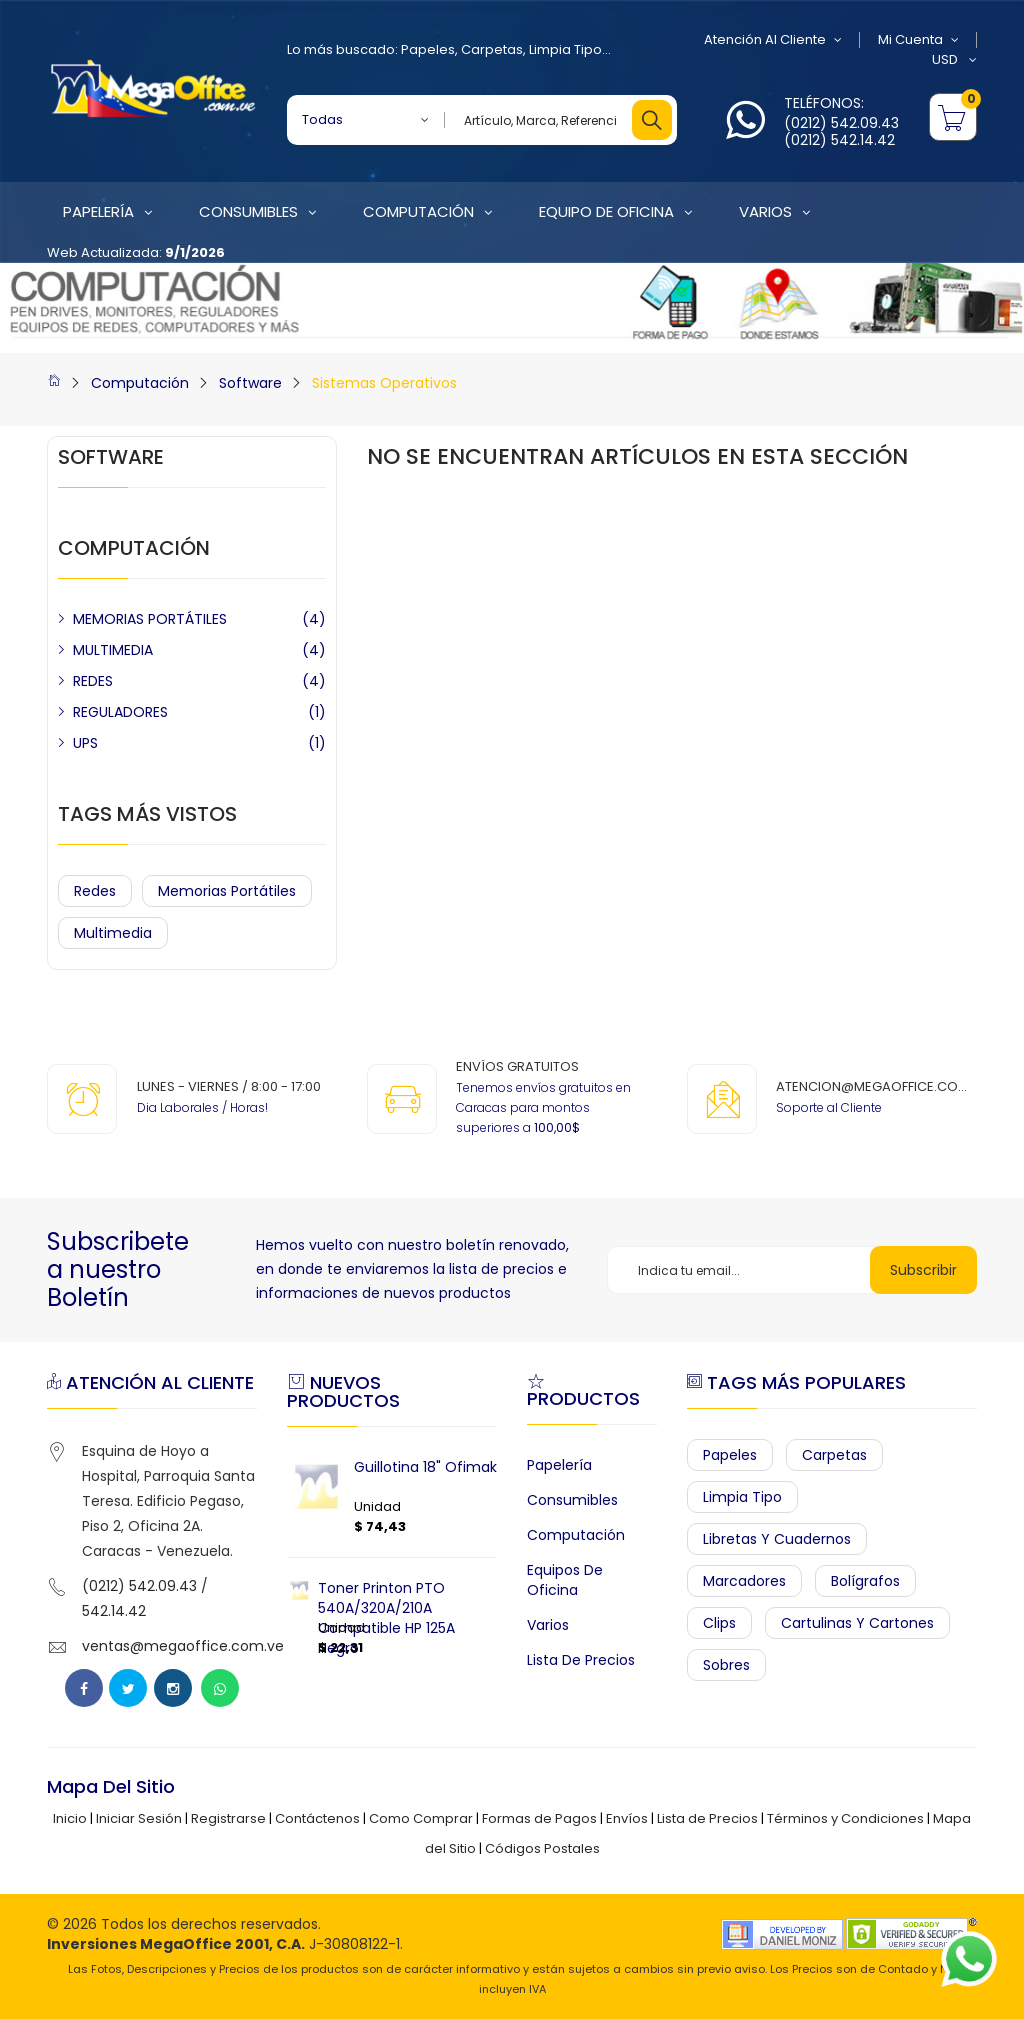 The height and width of the screenshot is (2019, 1024). Describe the element at coordinates (719, 1623) in the screenshot. I see `Clips` at that location.